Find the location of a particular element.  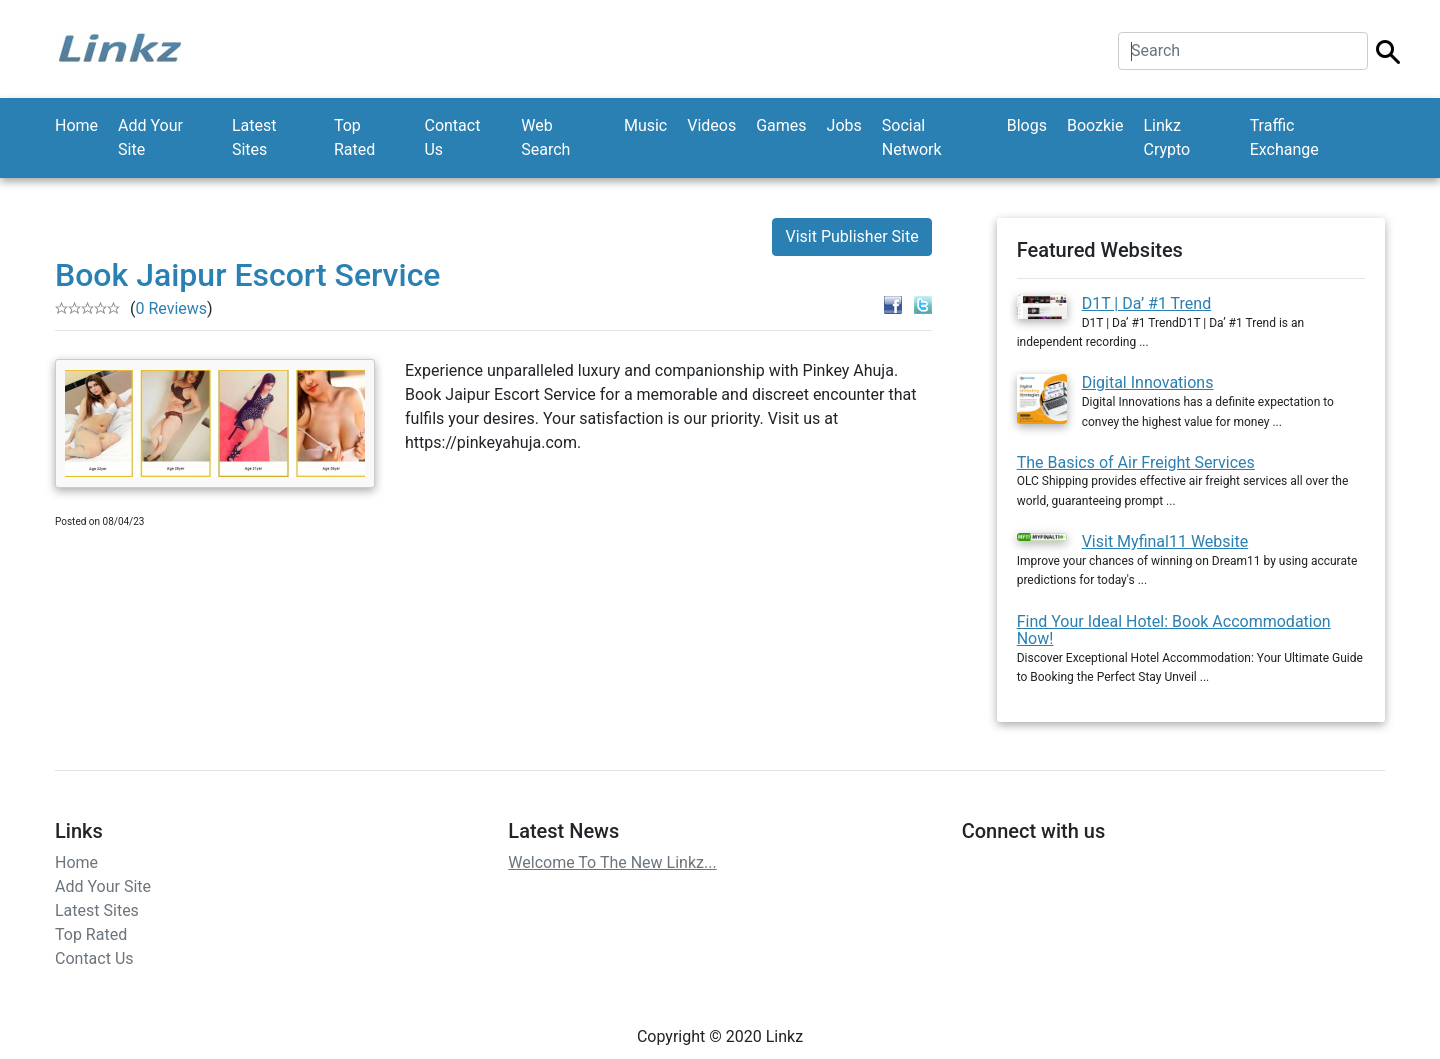

Visit Publisher Site is located at coordinates (851, 236).